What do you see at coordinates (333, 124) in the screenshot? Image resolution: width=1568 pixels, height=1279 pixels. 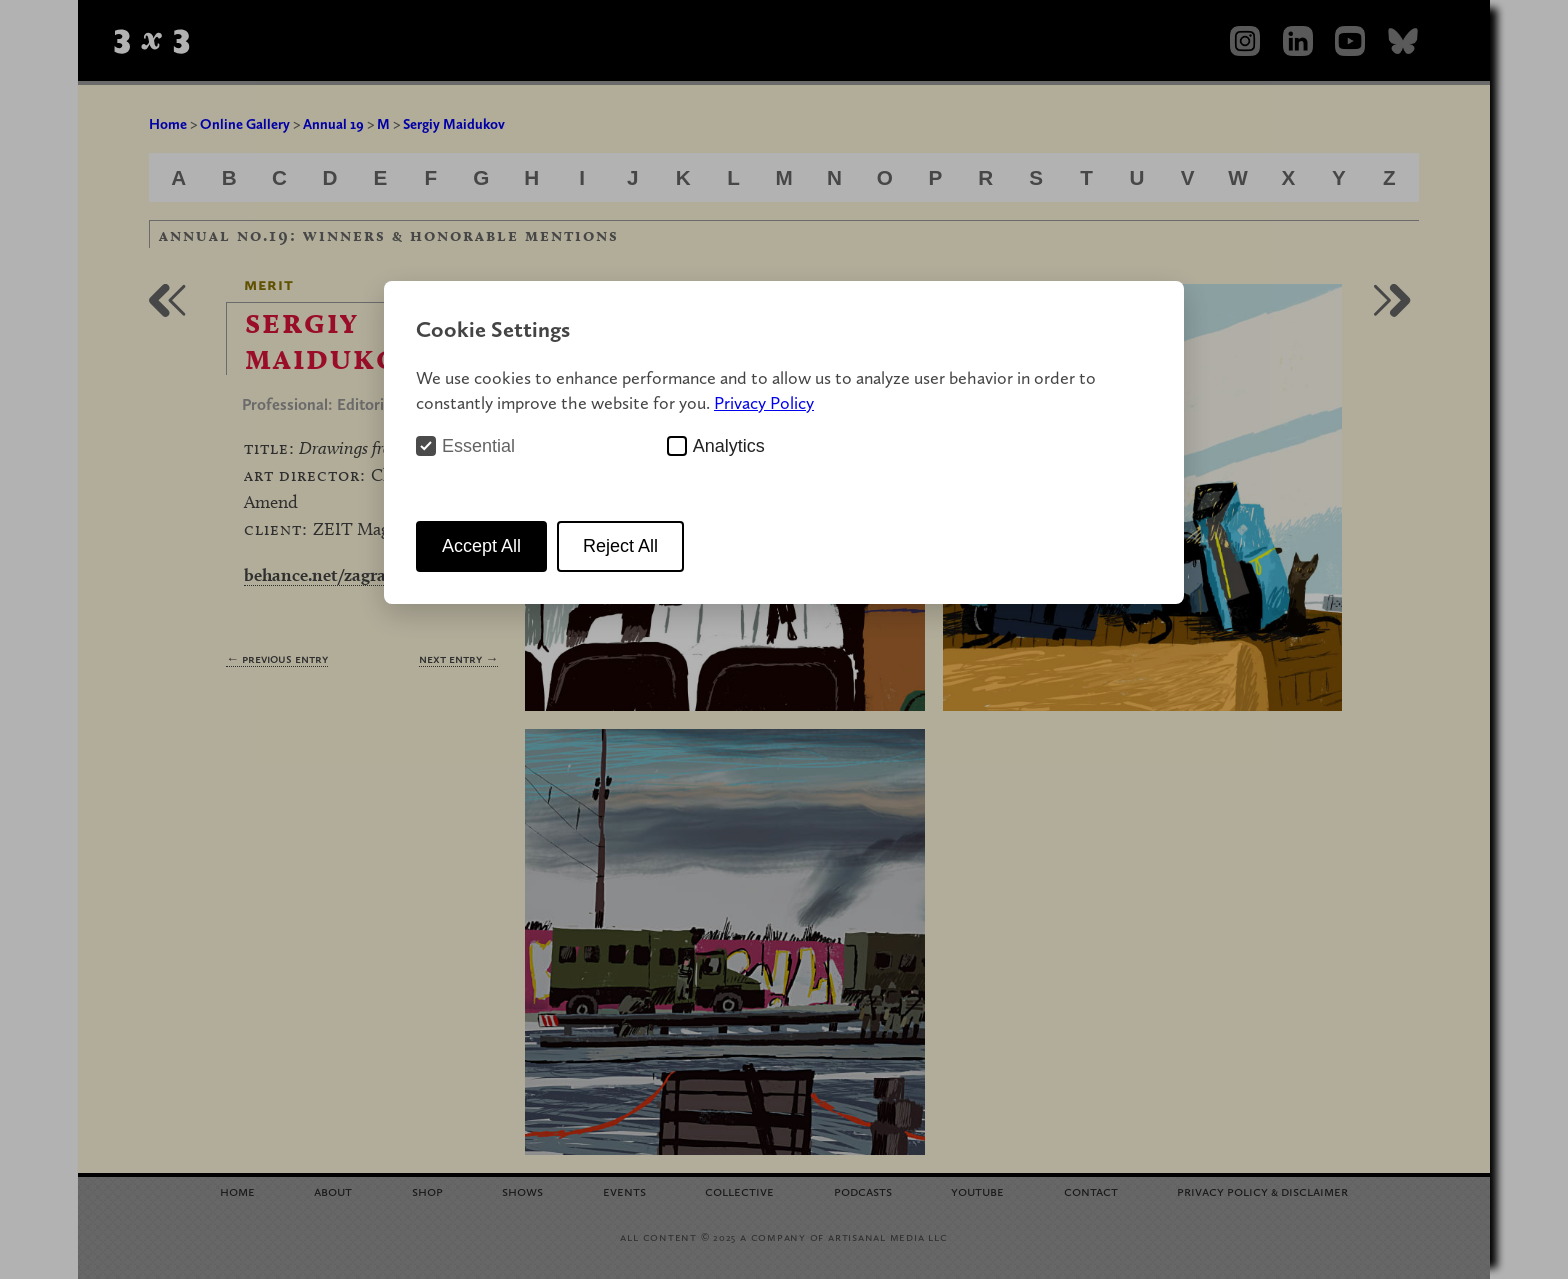 I see `Annual 19` at bounding box center [333, 124].